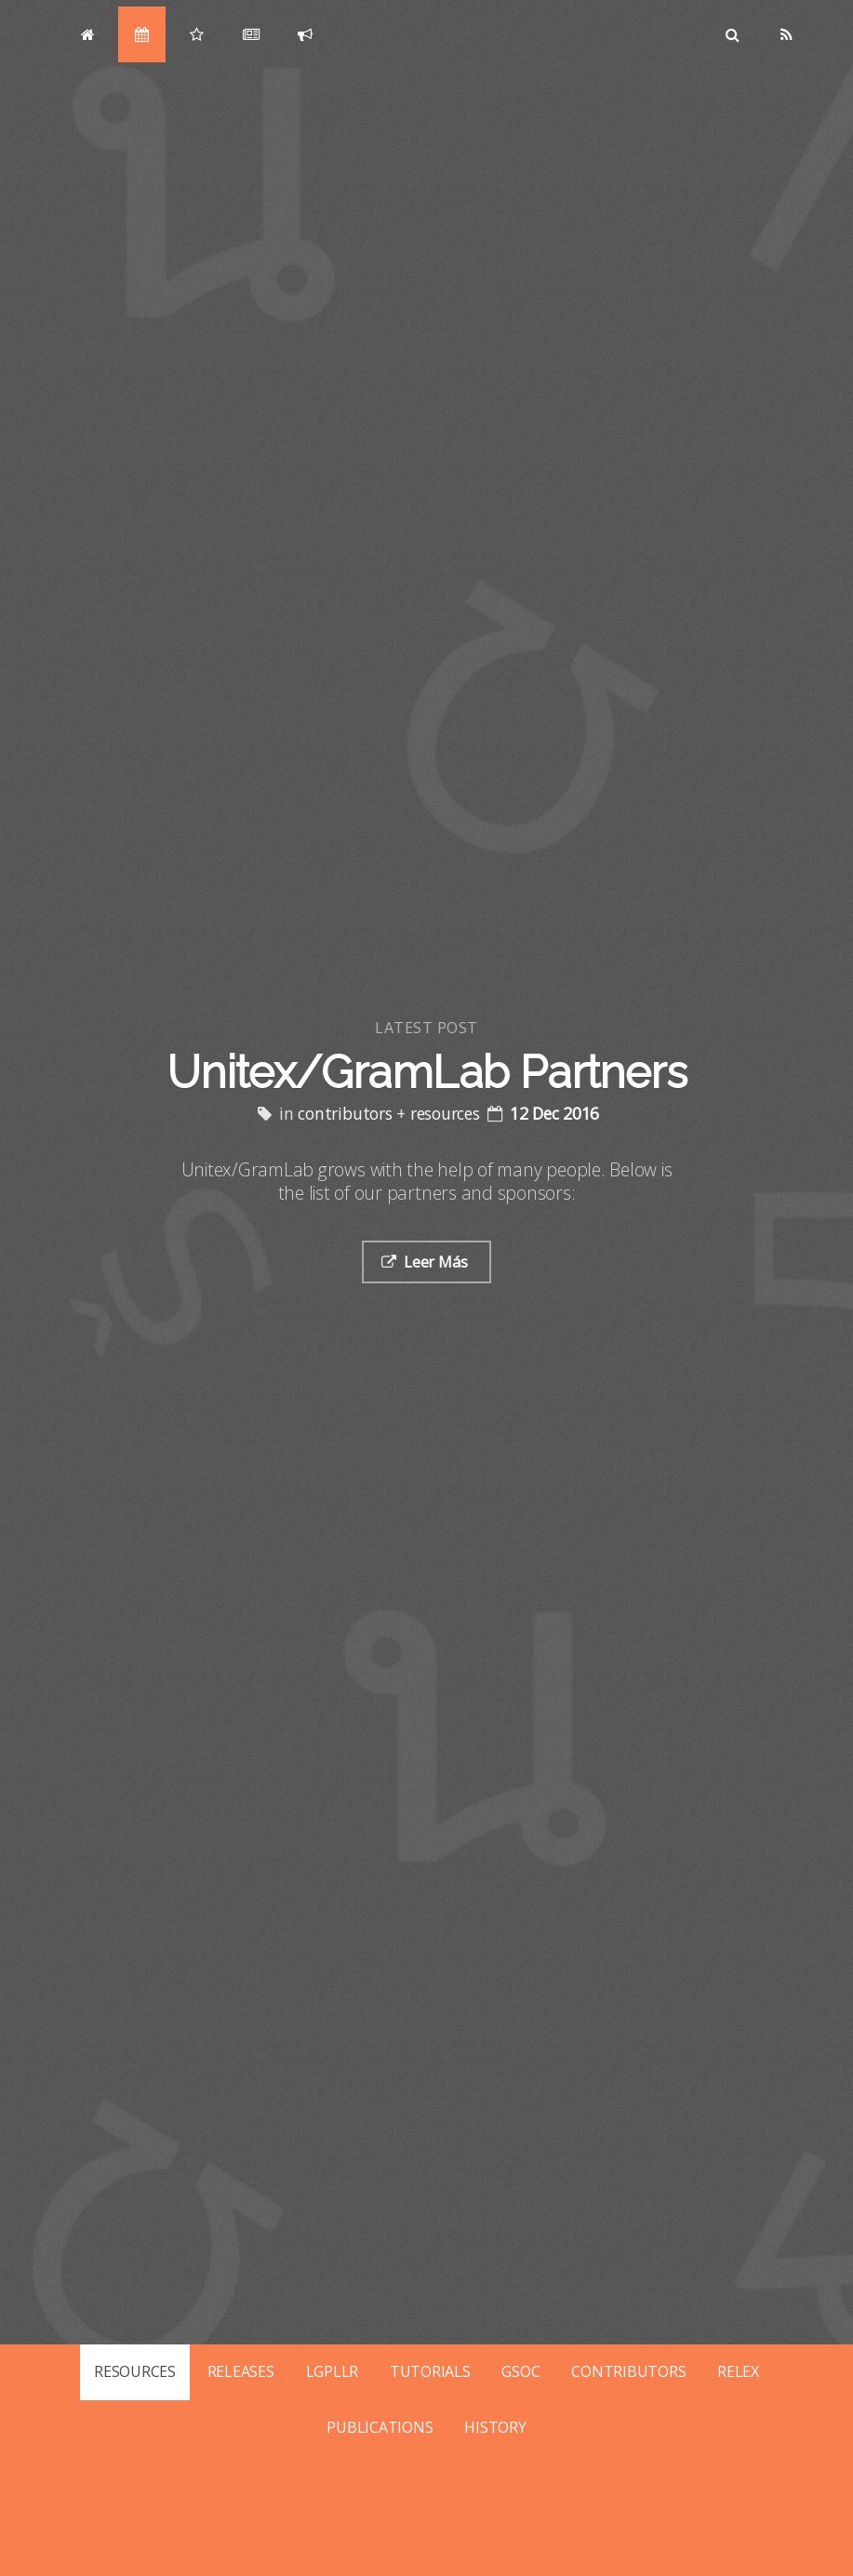 The width and height of the screenshot is (853, 2576). Describe the element at coordinates (430, 2371) in the screenshot. I see `TUTORIALS [Posts tagged with tutorials]` at that location.